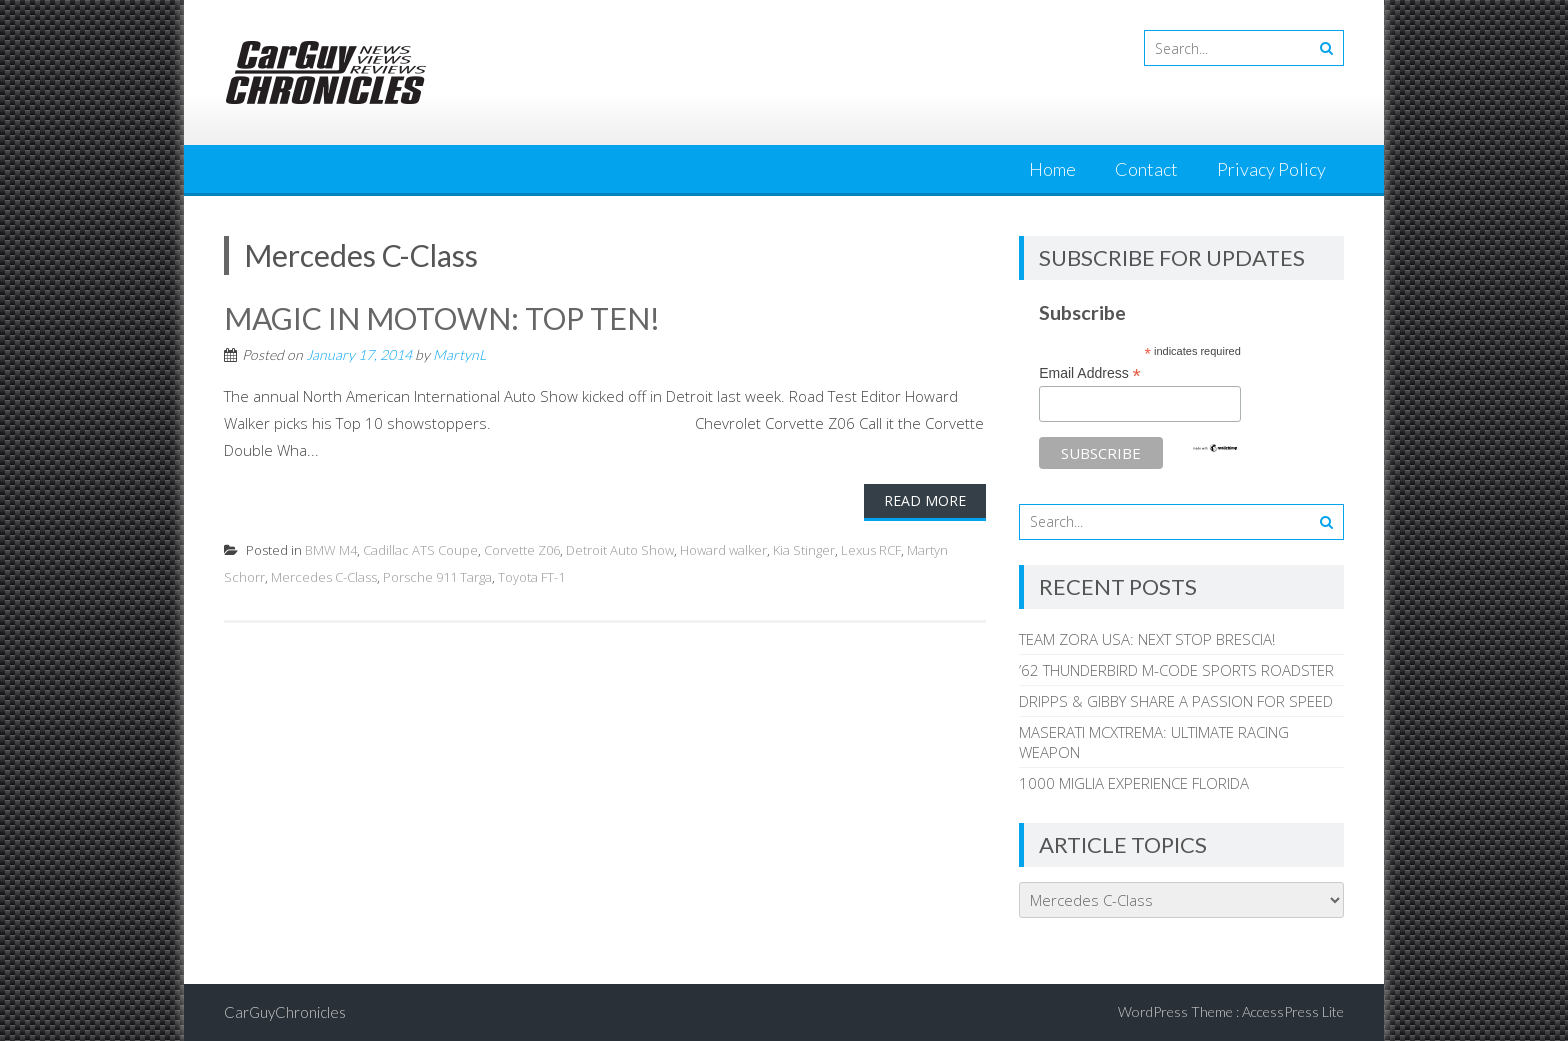 This screenshot has height=1041, width=1568. Describe the element at coordinates (437, 577) in the screenshot. I see `Porsche 911 Targa` at that location.